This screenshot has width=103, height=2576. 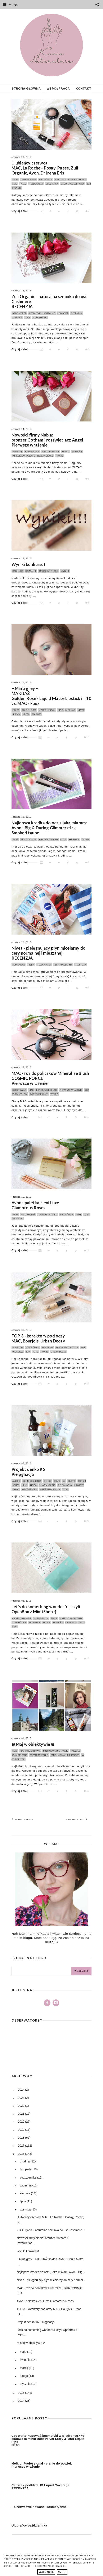 What do you see at coordinates (52, 183) in the screenshot?
I see `ulubieńcy` at bounding box center [52, 183].